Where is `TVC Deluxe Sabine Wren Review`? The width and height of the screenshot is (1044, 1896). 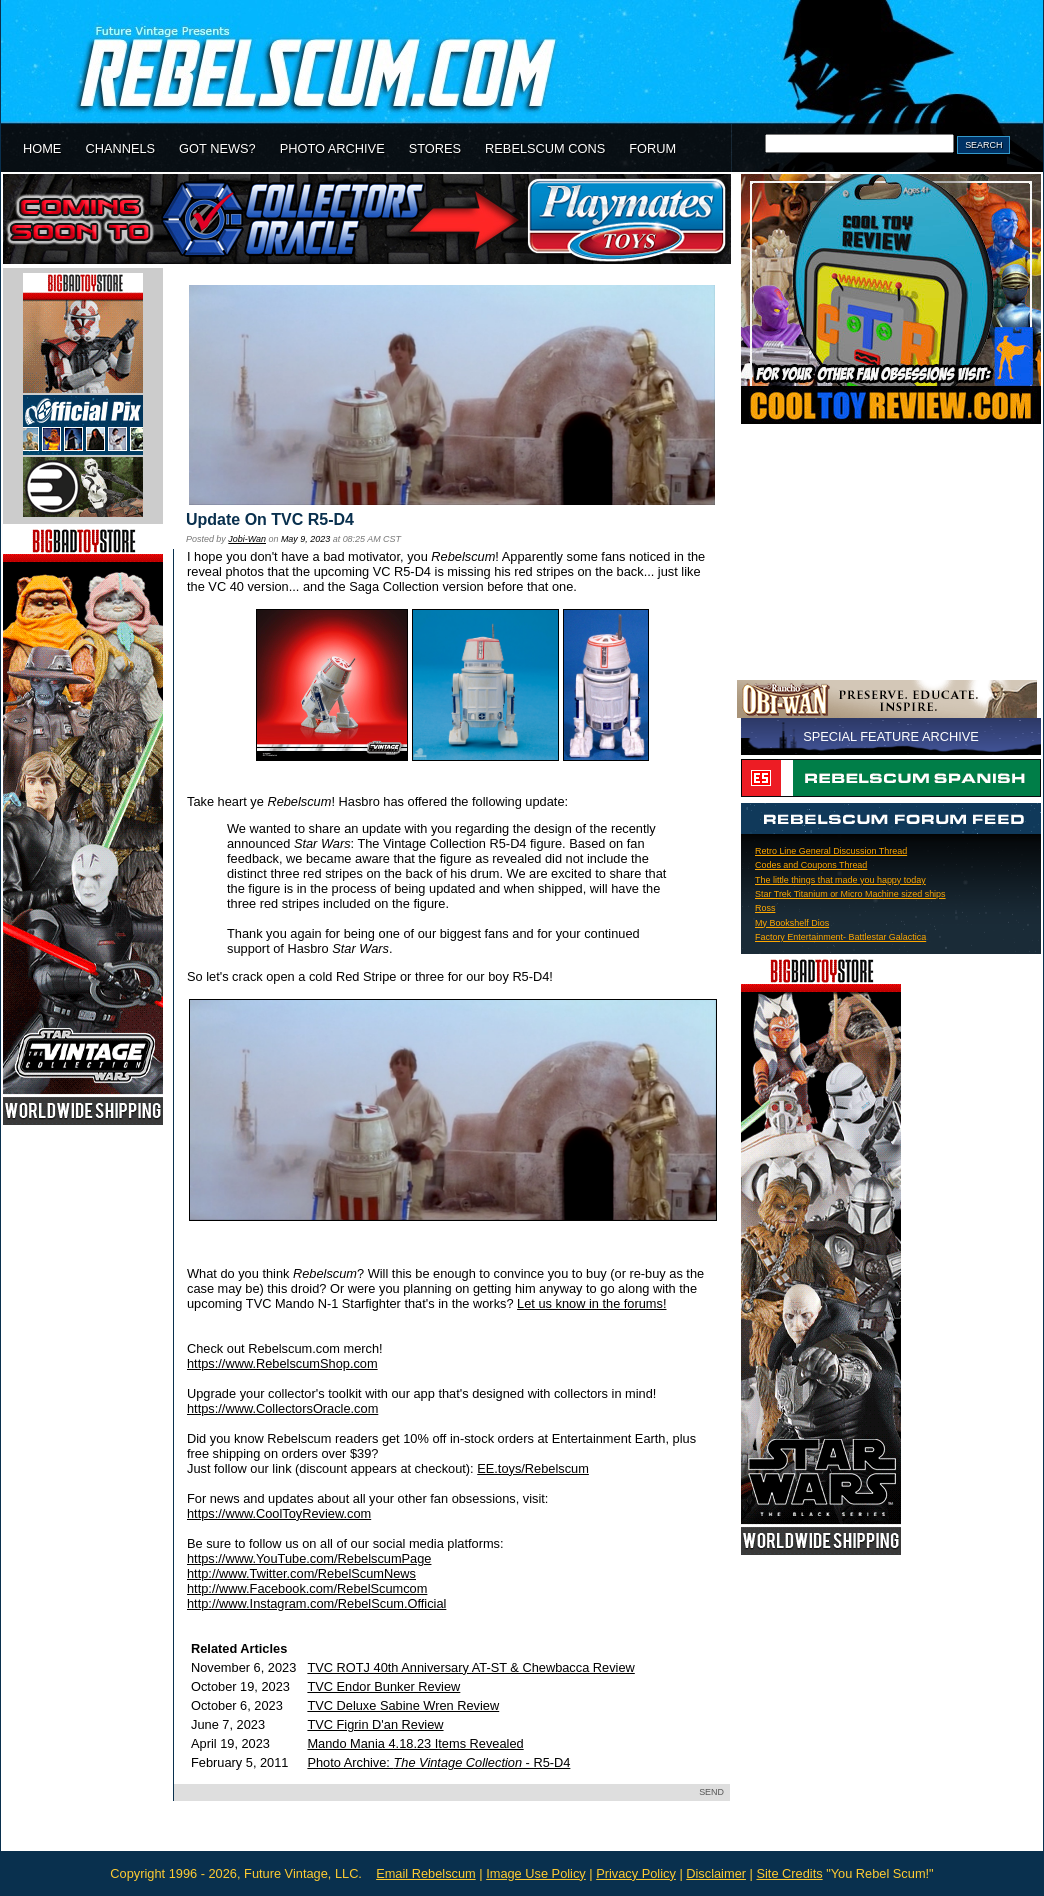 TVC Deluxe Sabine Wren Review is located at coordinates (403, 1705).